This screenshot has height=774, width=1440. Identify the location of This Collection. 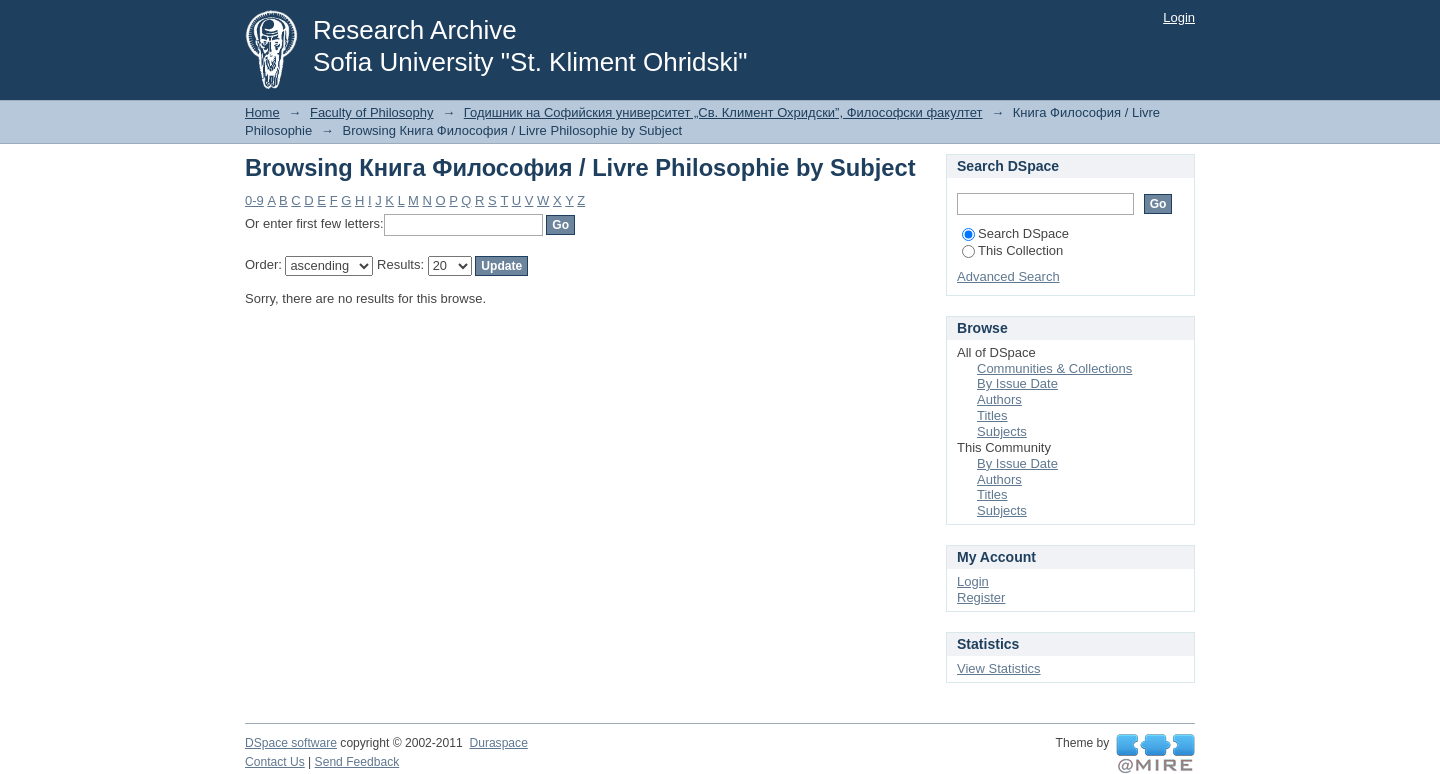
(1012, 250).